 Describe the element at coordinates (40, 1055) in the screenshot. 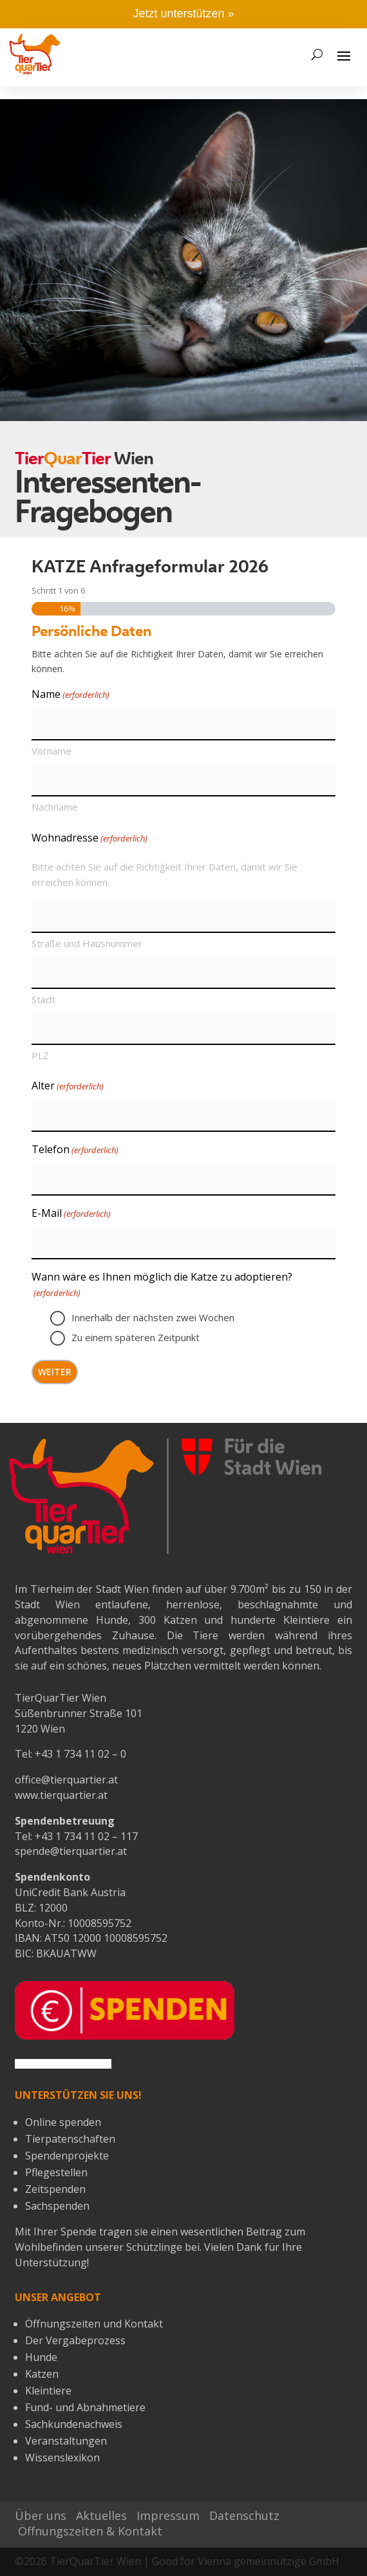

I see `PLZ` at that location.